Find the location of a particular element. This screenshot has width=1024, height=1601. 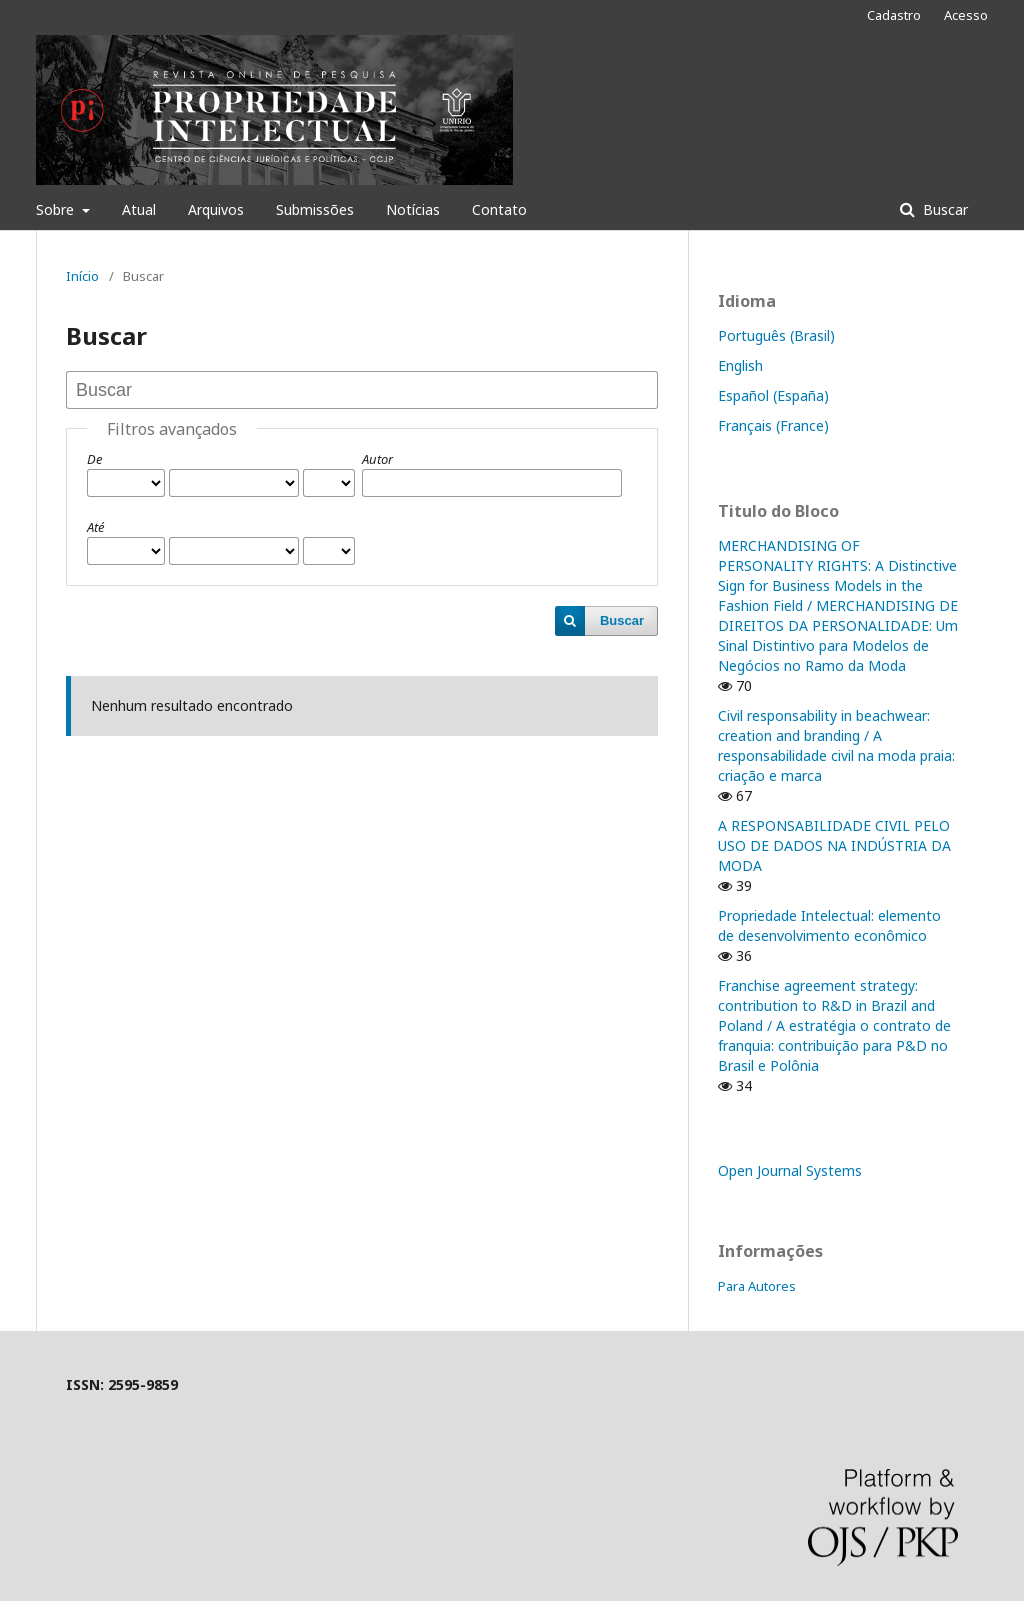

Notícias is located at coordinates (413, 209).